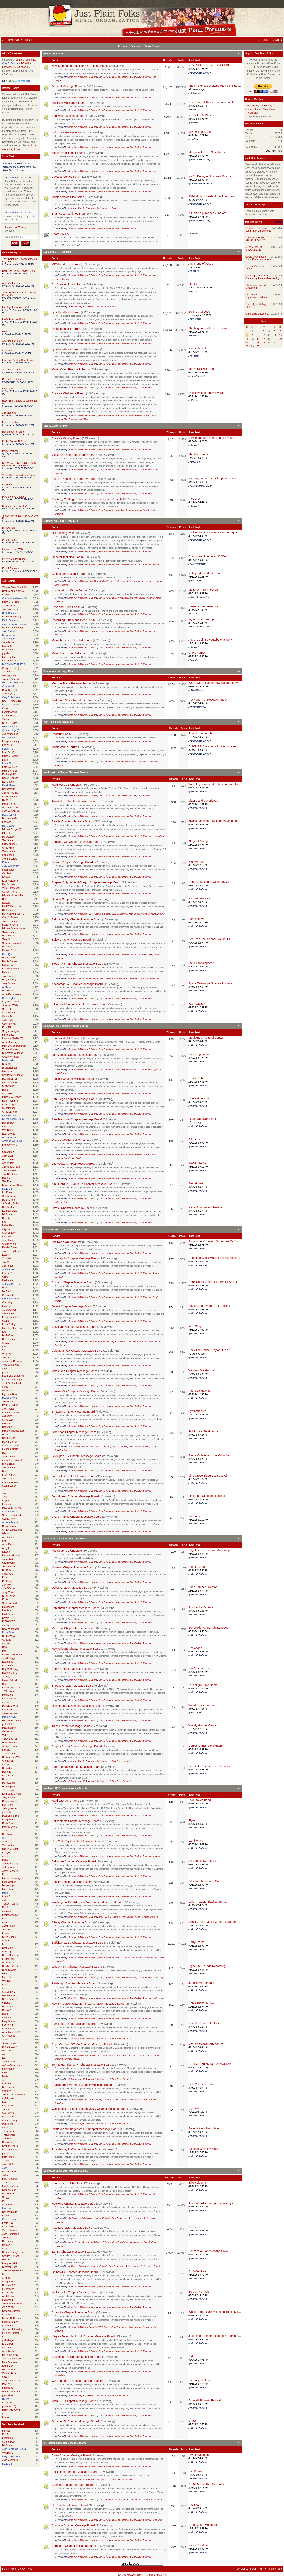 The width and height of the screenshot is (284, 2576). Describe the element at coordinates (213, 820) in the screenshot. I see `Zivanai Masango, Sequim, Washington` at that location.